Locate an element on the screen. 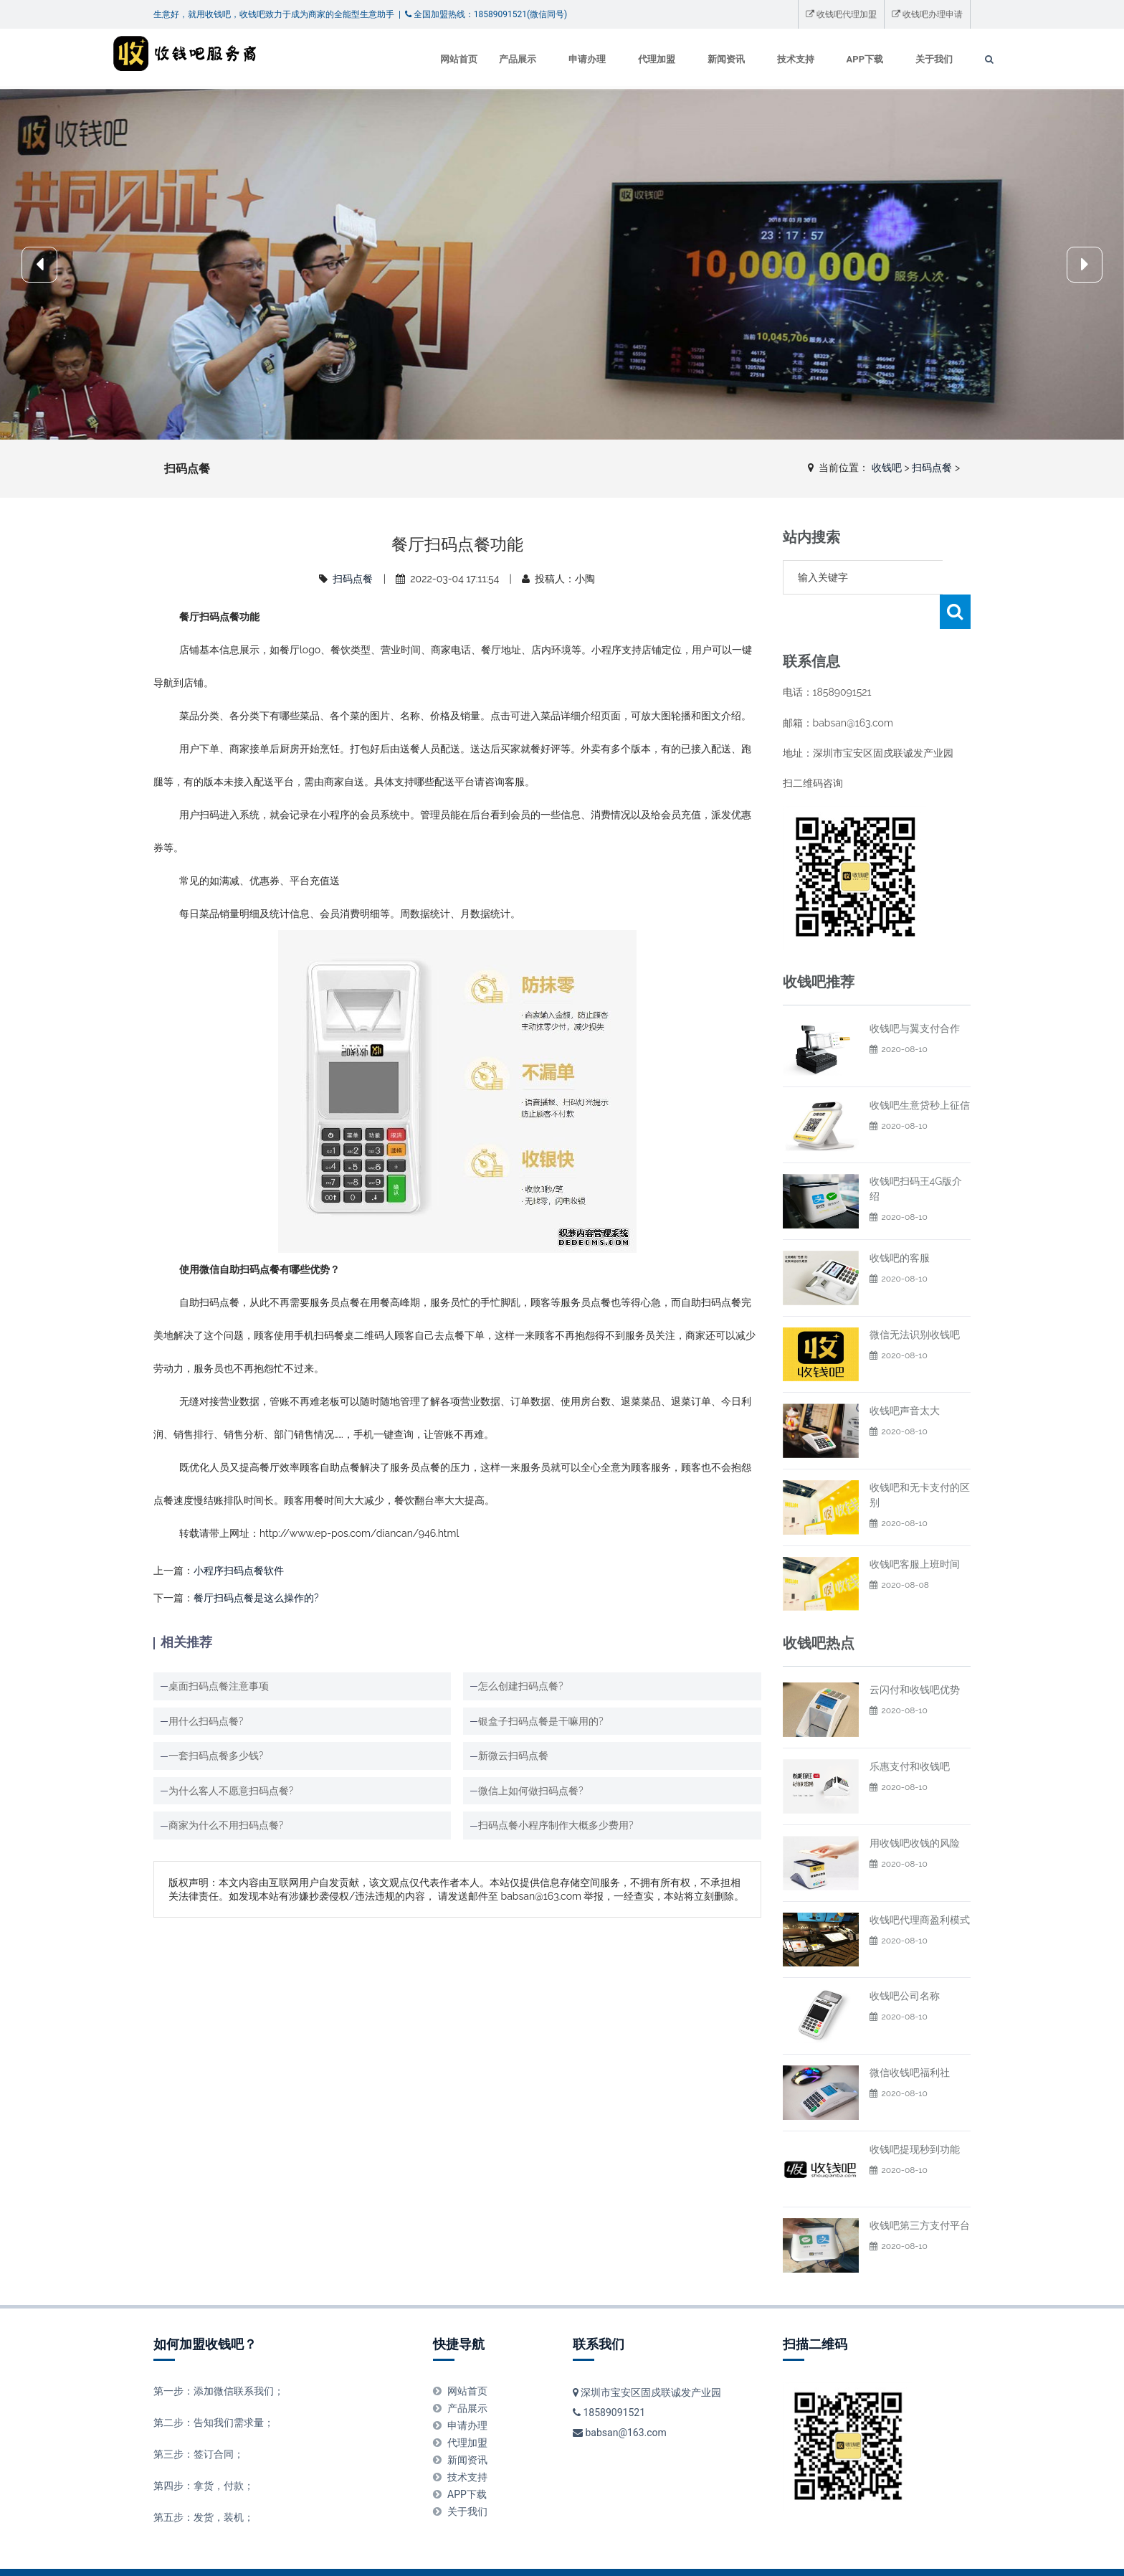  关于我们 is located at coordinates (893, 59).